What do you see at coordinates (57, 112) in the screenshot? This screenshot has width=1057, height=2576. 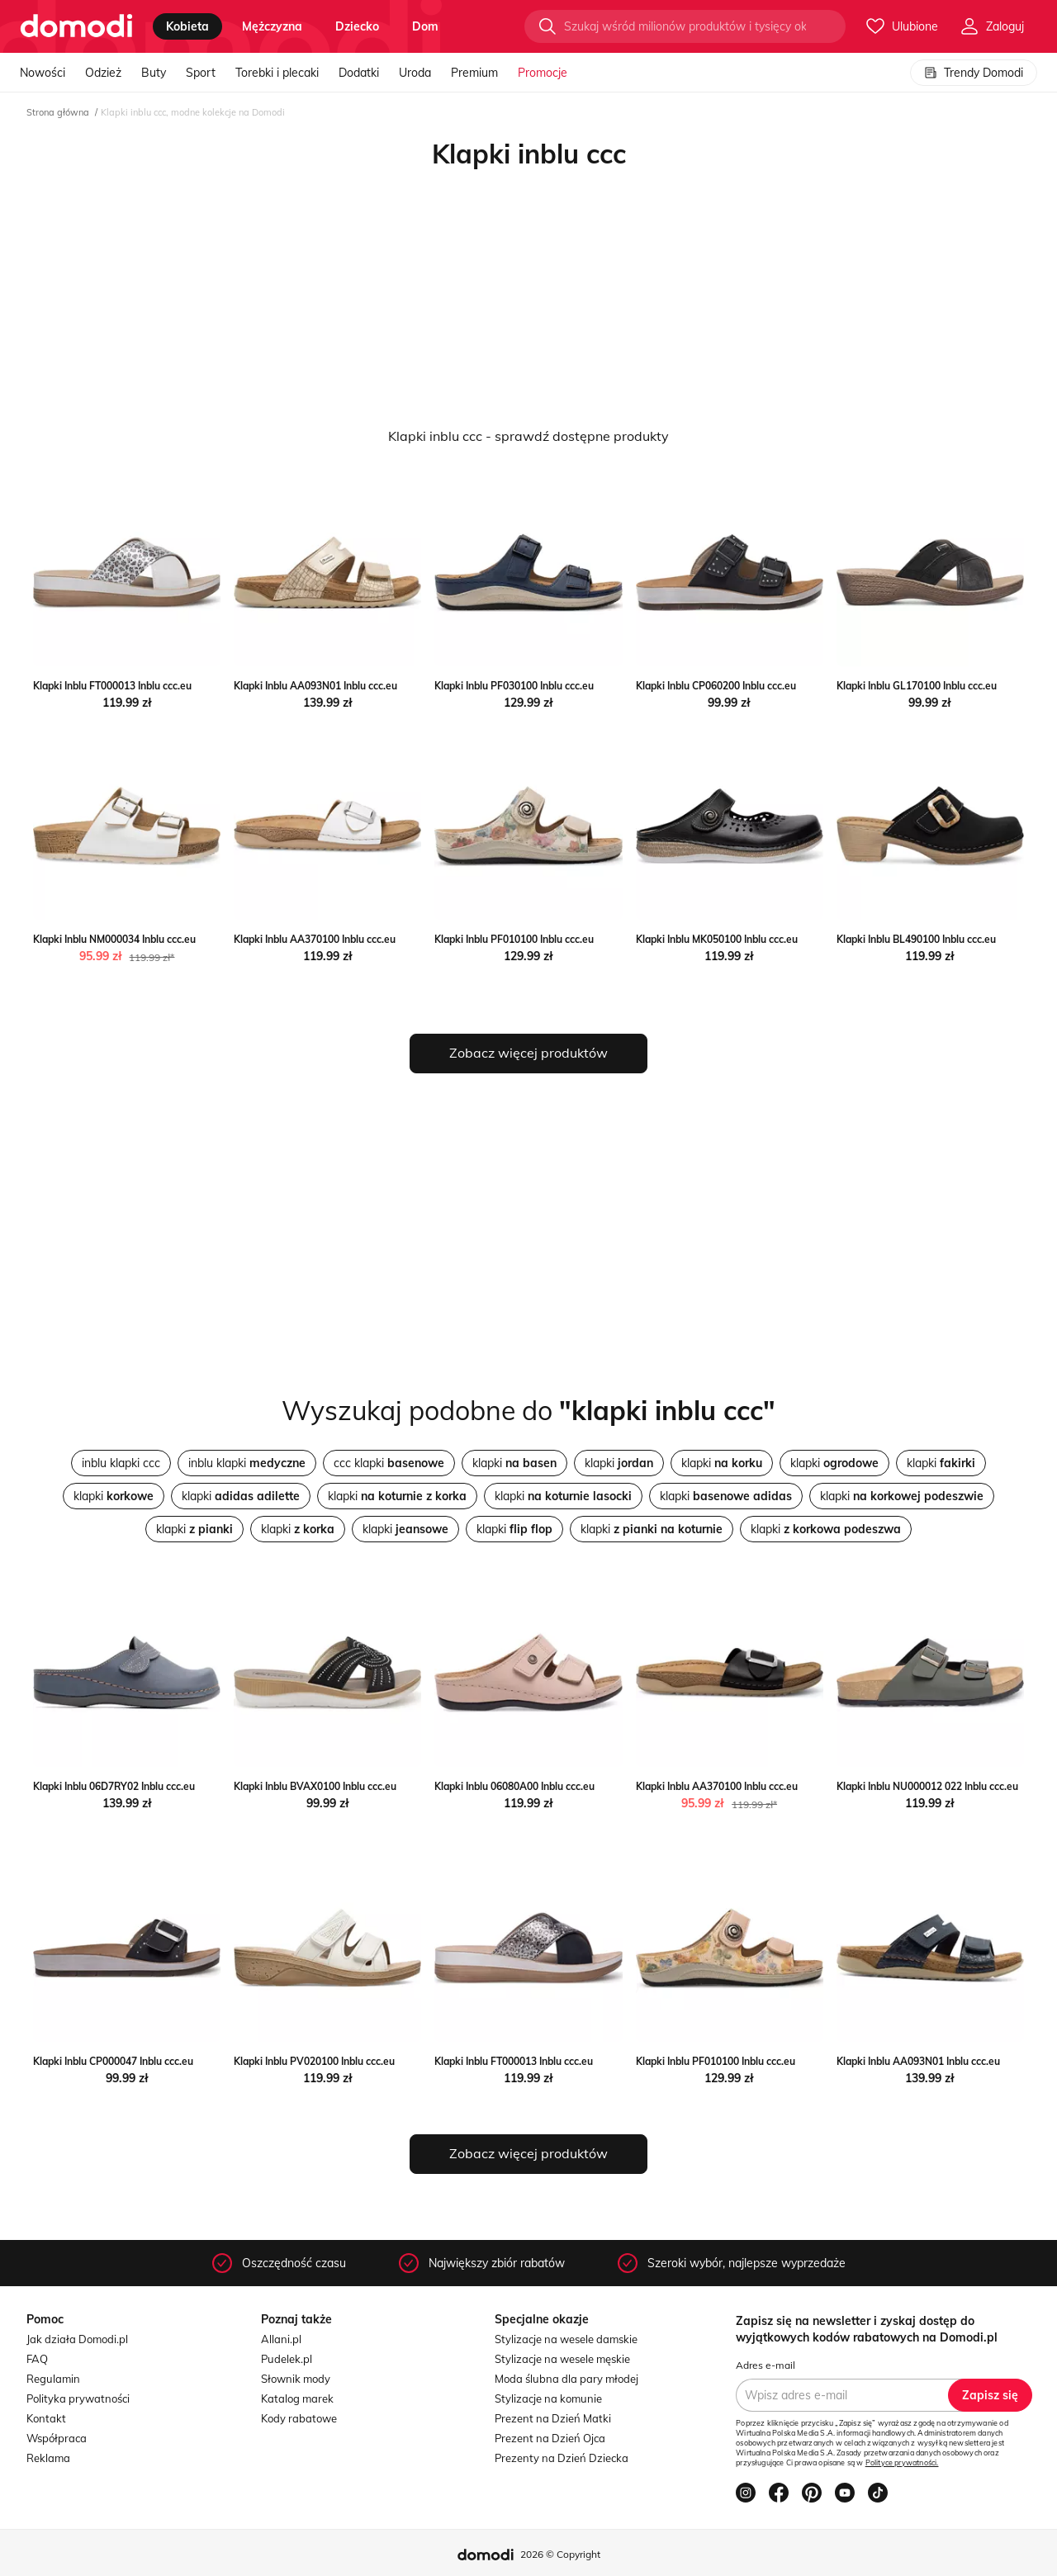 I see `Strona główna` at bounding box center [57, 112].